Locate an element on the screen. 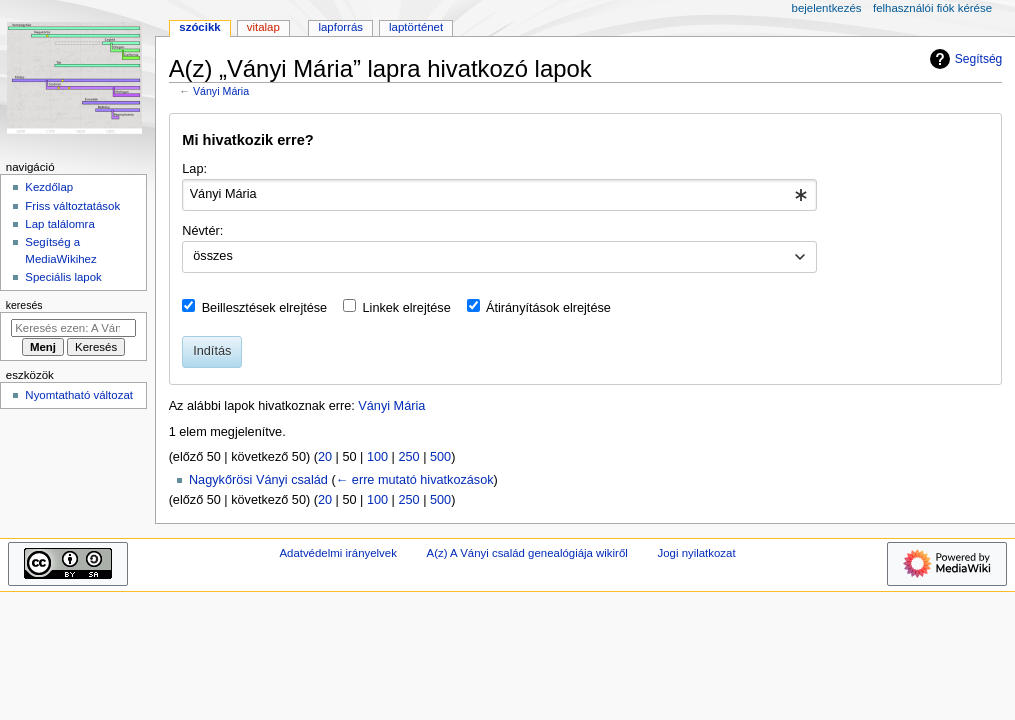 The width and height of the screenshot is (1015, 720). Bejelentkezés is located at coordinates (827, 8).